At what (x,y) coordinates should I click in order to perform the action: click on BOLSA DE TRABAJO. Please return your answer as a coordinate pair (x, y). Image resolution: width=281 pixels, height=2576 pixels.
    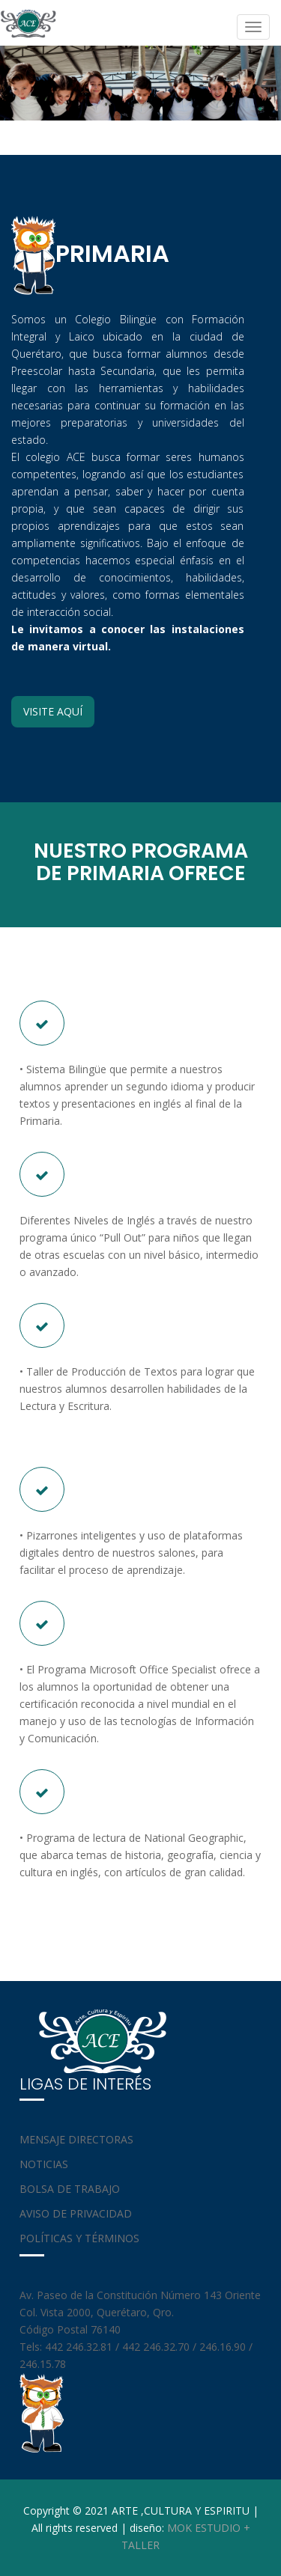
    Looking at the image, I should click on (69, 2189).